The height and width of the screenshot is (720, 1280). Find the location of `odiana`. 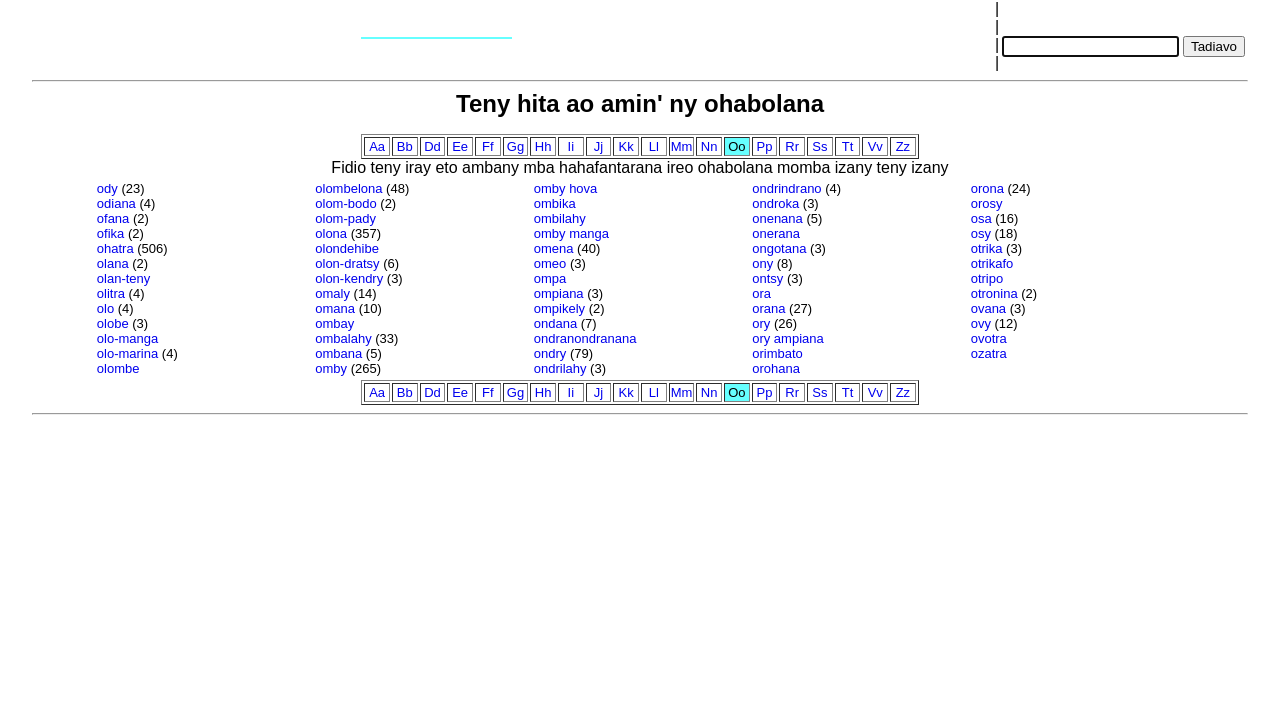

odiana is located at coordinates (116, 203).